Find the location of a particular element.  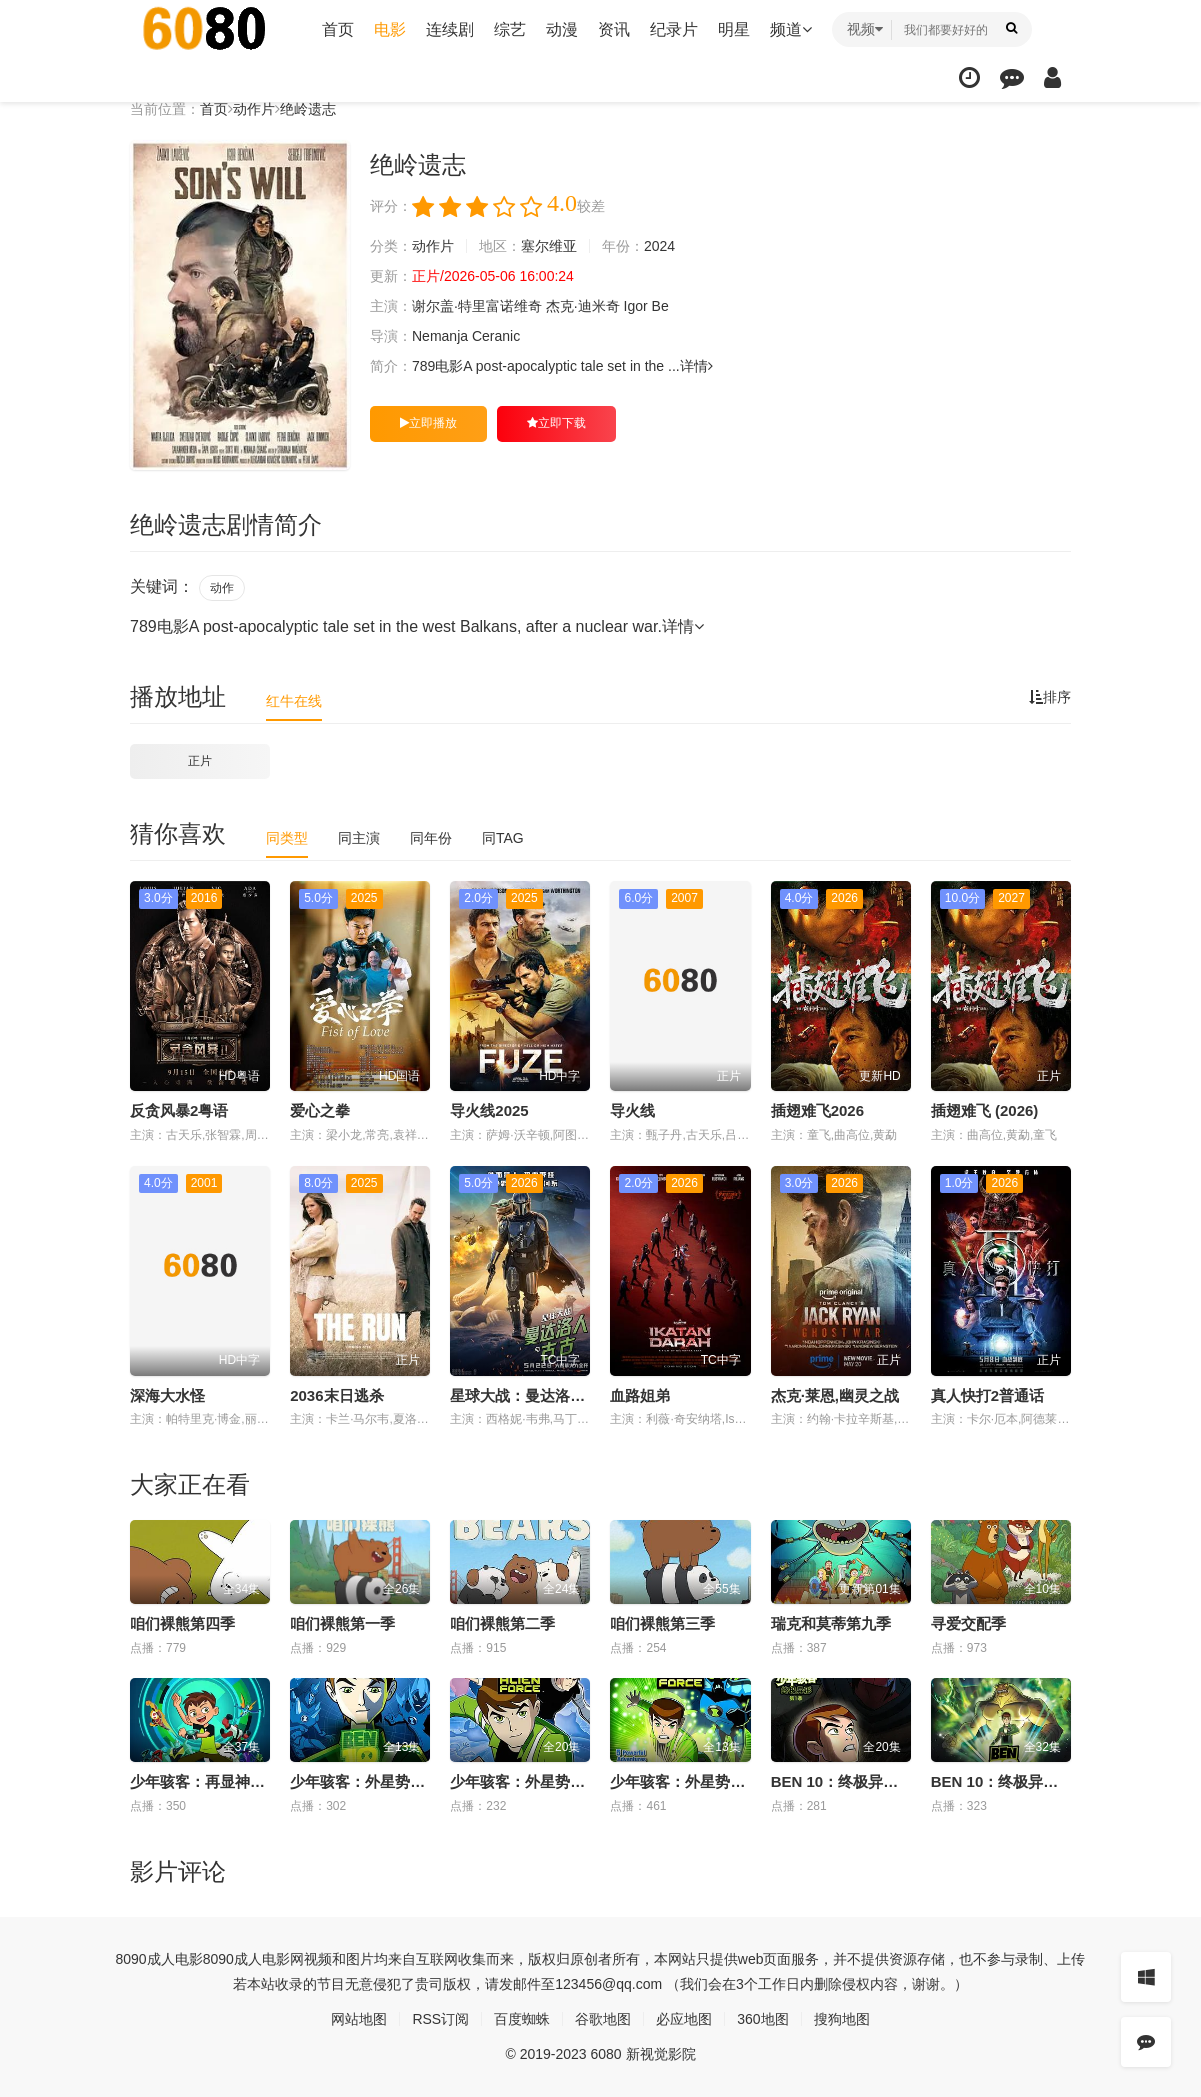

详情 is located at coordinates (696, 366).